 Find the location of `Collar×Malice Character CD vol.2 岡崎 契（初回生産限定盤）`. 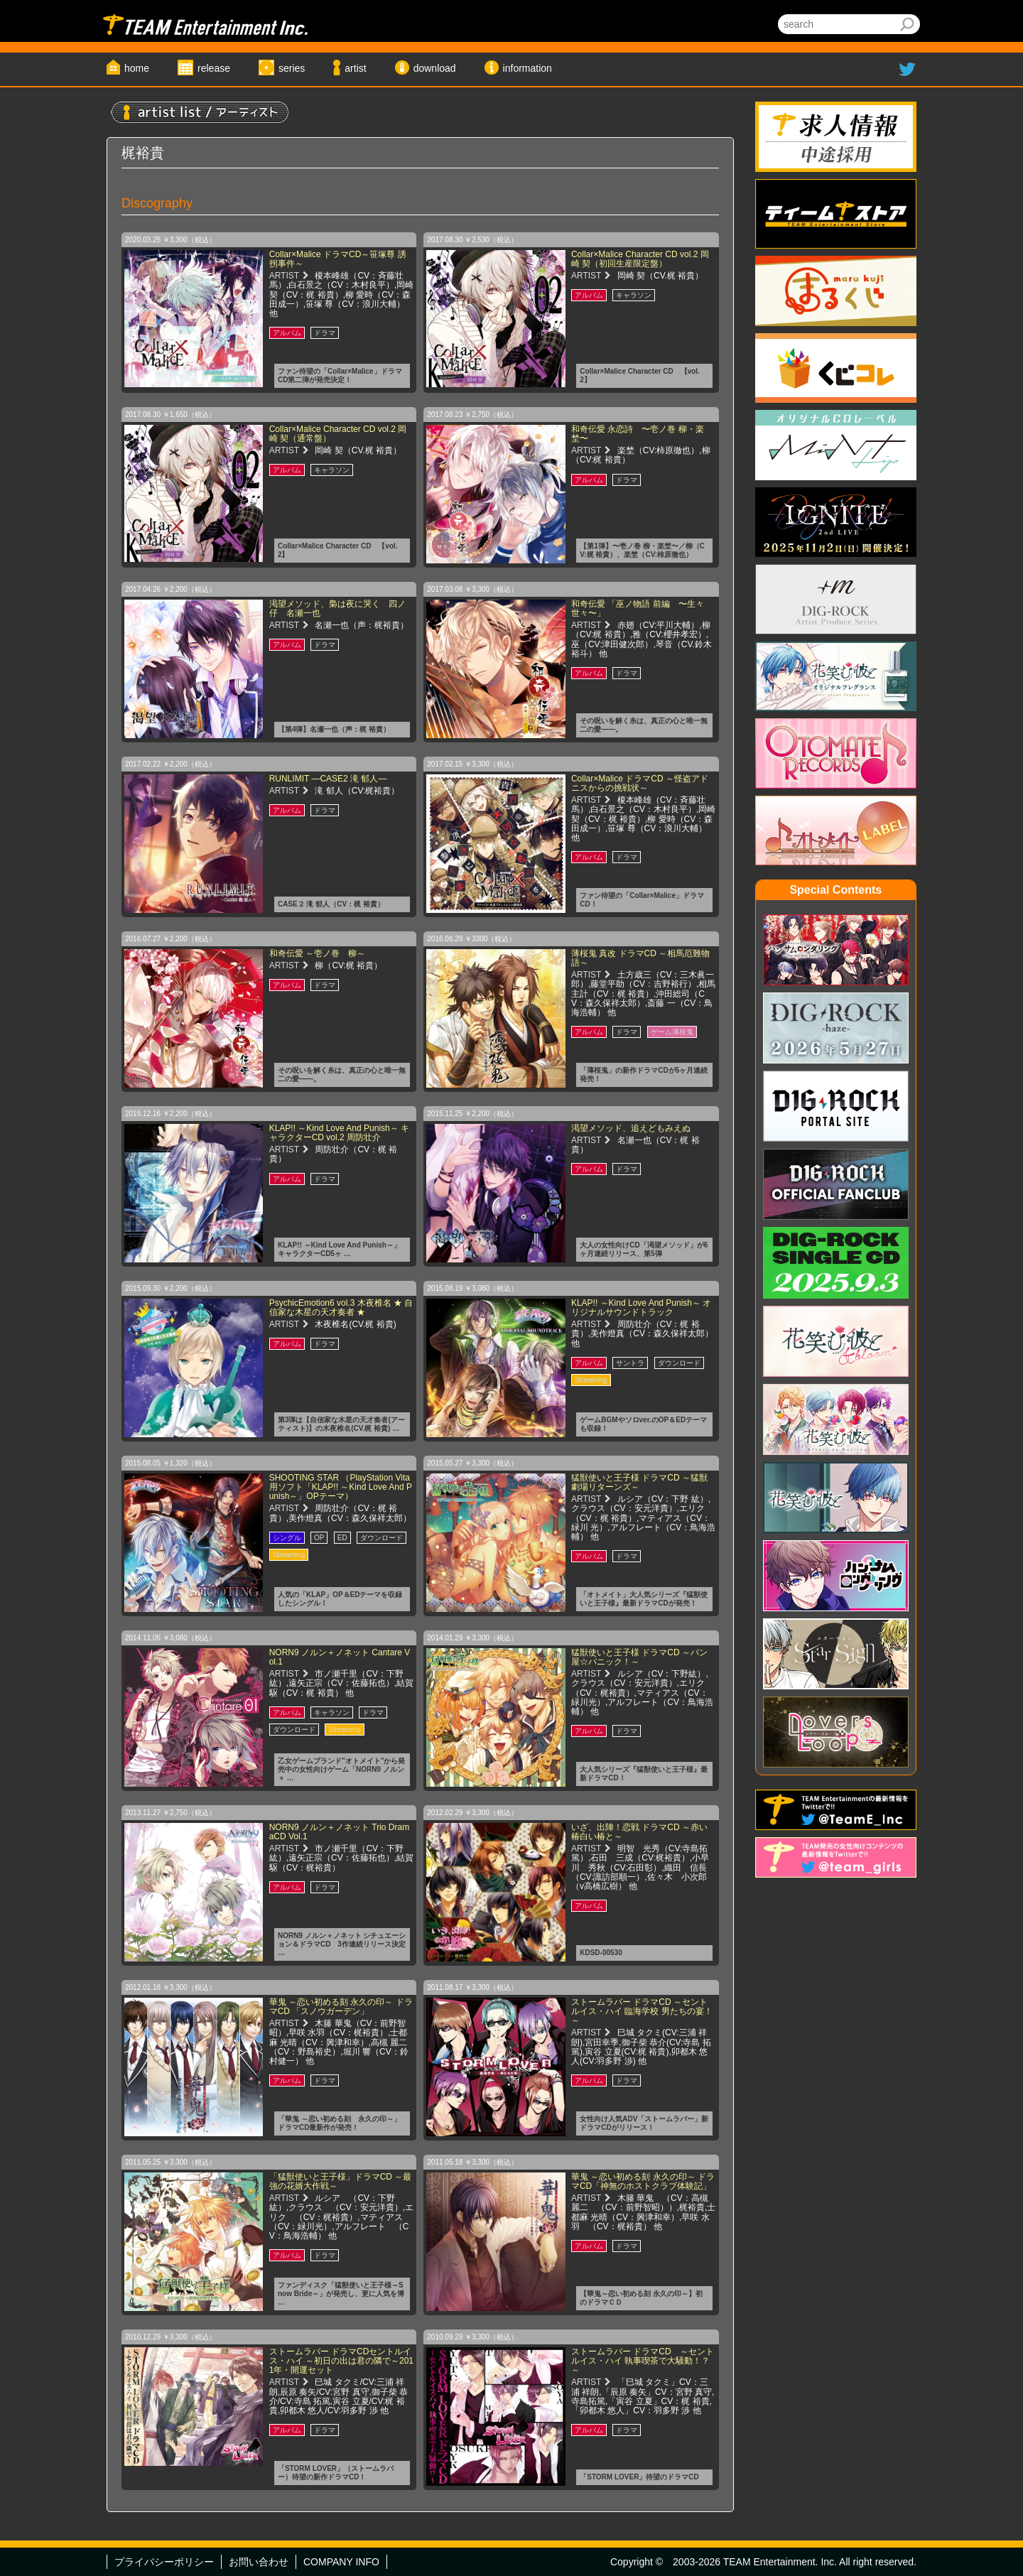

Collar×Malice Character CD vol.2 岡崎 契（初回生産限定盤） is located at coordinates (640, 259).